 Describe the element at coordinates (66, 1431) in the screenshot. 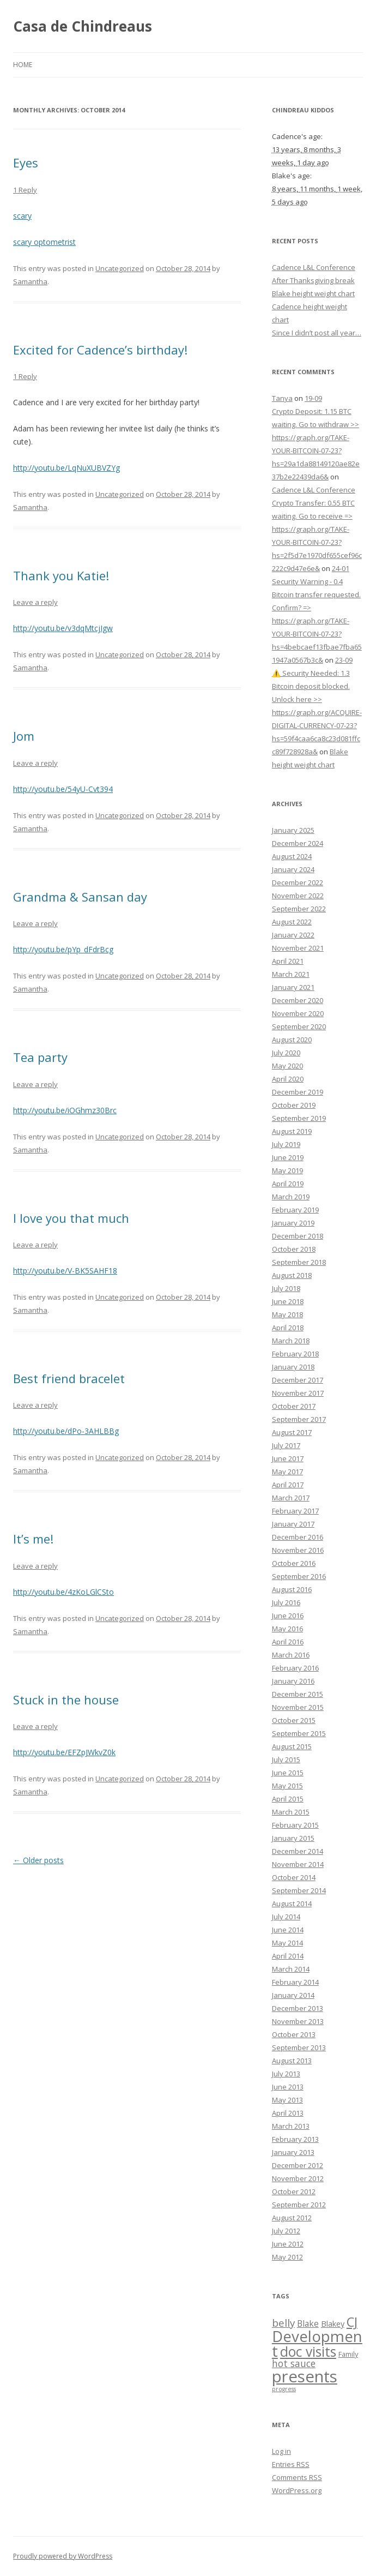

I see `http://youtu.be/dPo-3AHLBBg` at that location.